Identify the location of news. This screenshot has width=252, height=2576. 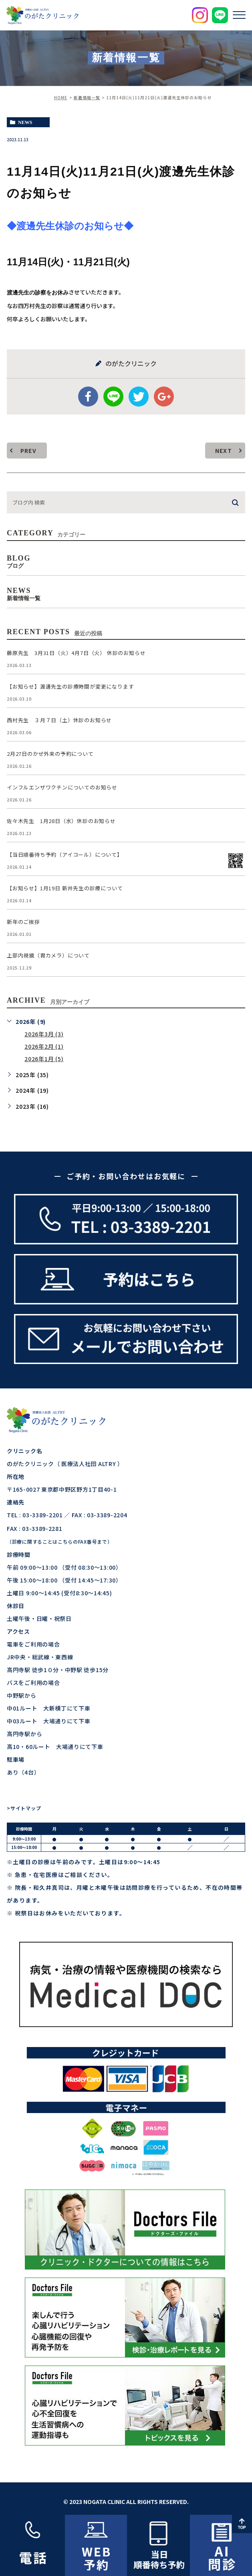
(25, 122).